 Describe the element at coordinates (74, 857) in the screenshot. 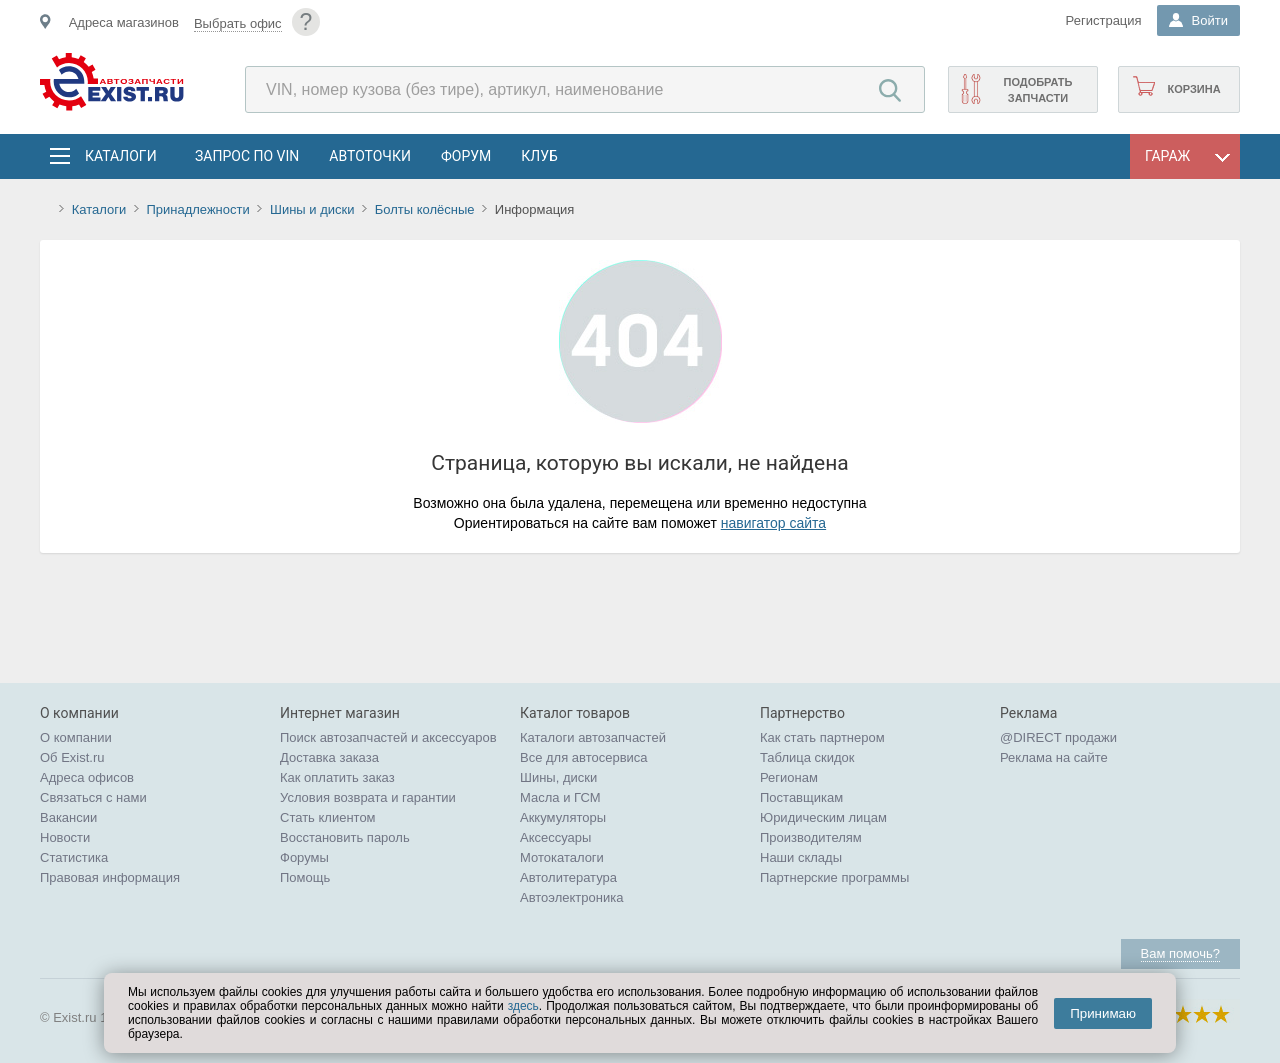

I see `Статистика` at that location.